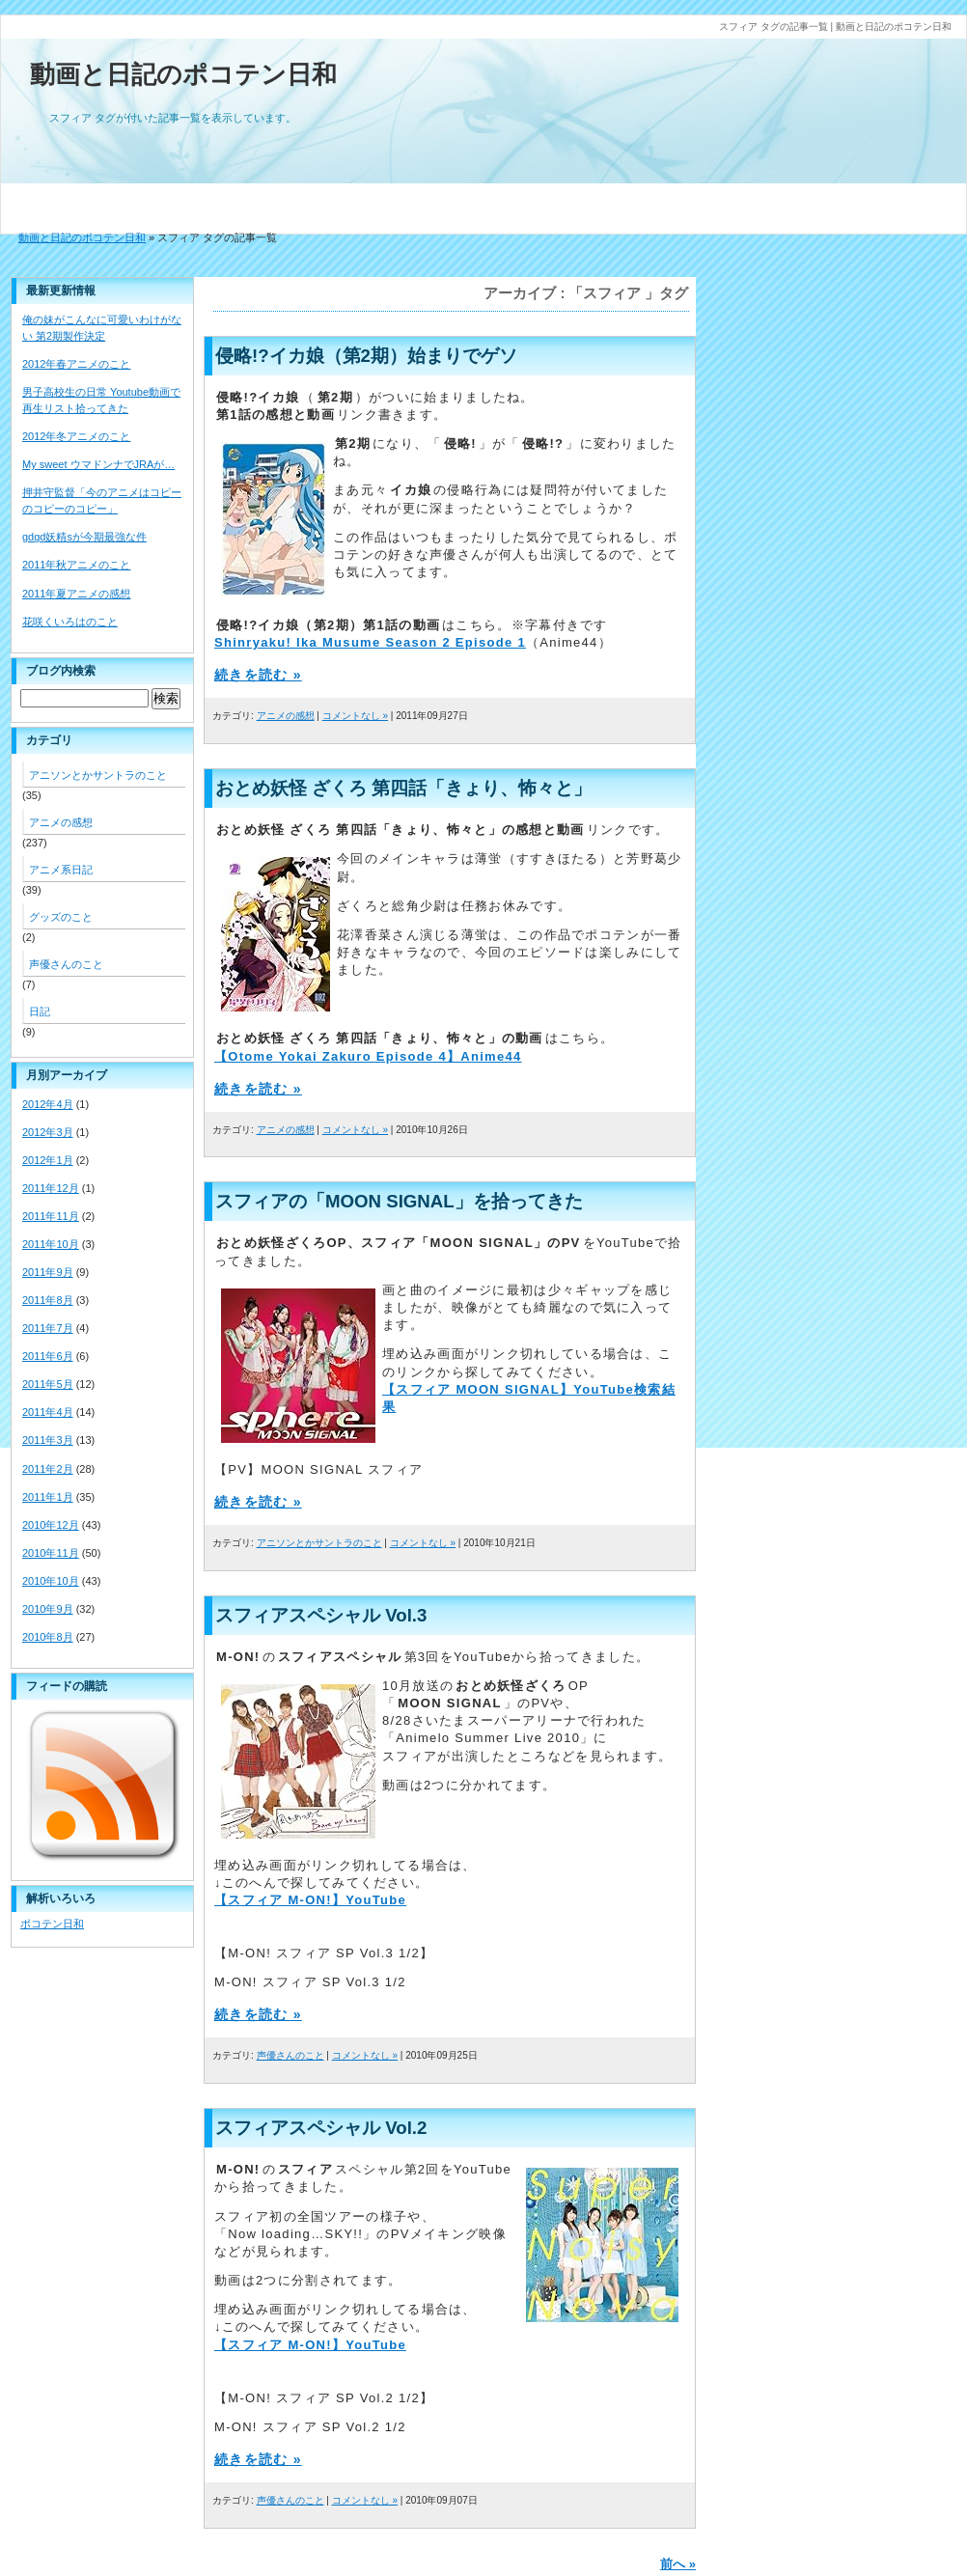 Image resolution: width=967 pixels, height=2576 pixels. What do you see at coordinates (50, 1244) in the screenshot?
I see `2011年10月` at bounding box center [50, 1244].